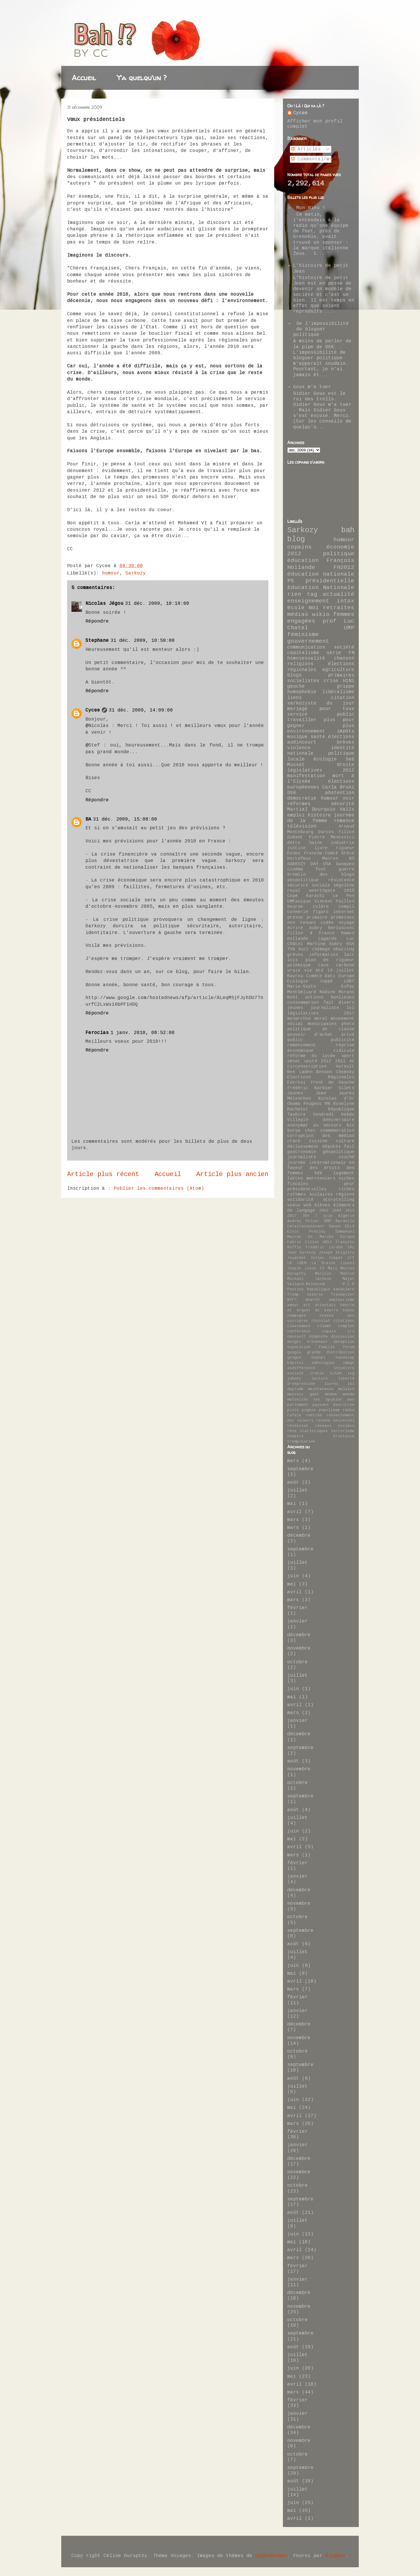 The height and width of the screenshot is (2576, 420). I want to click on grande distribution, so click(330, 1352).